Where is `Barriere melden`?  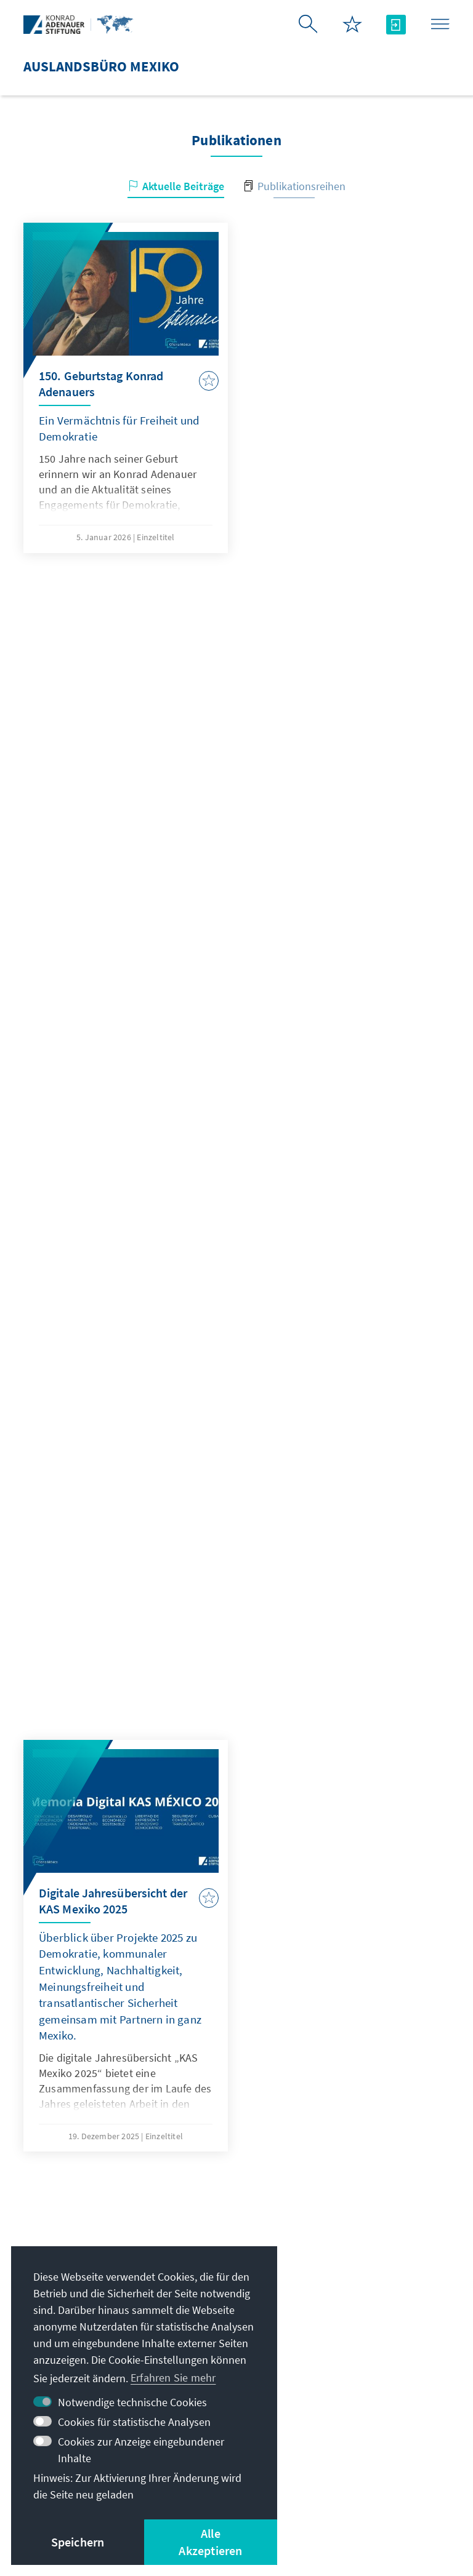
Barriere melden is located at coordinates (318, 2496).